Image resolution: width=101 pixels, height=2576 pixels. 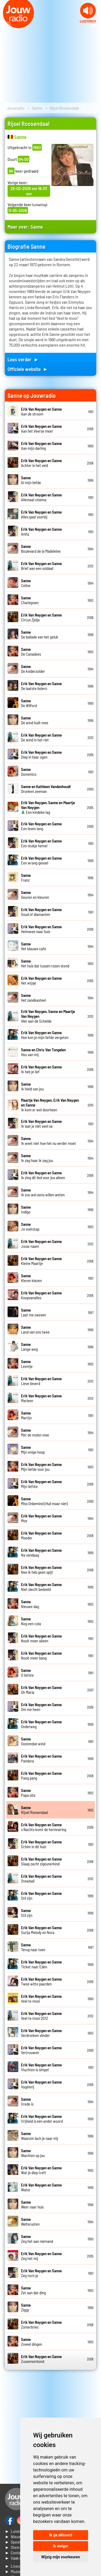 I want to click on Vrijheid is een ander woord, so click(x=42, y=2119).